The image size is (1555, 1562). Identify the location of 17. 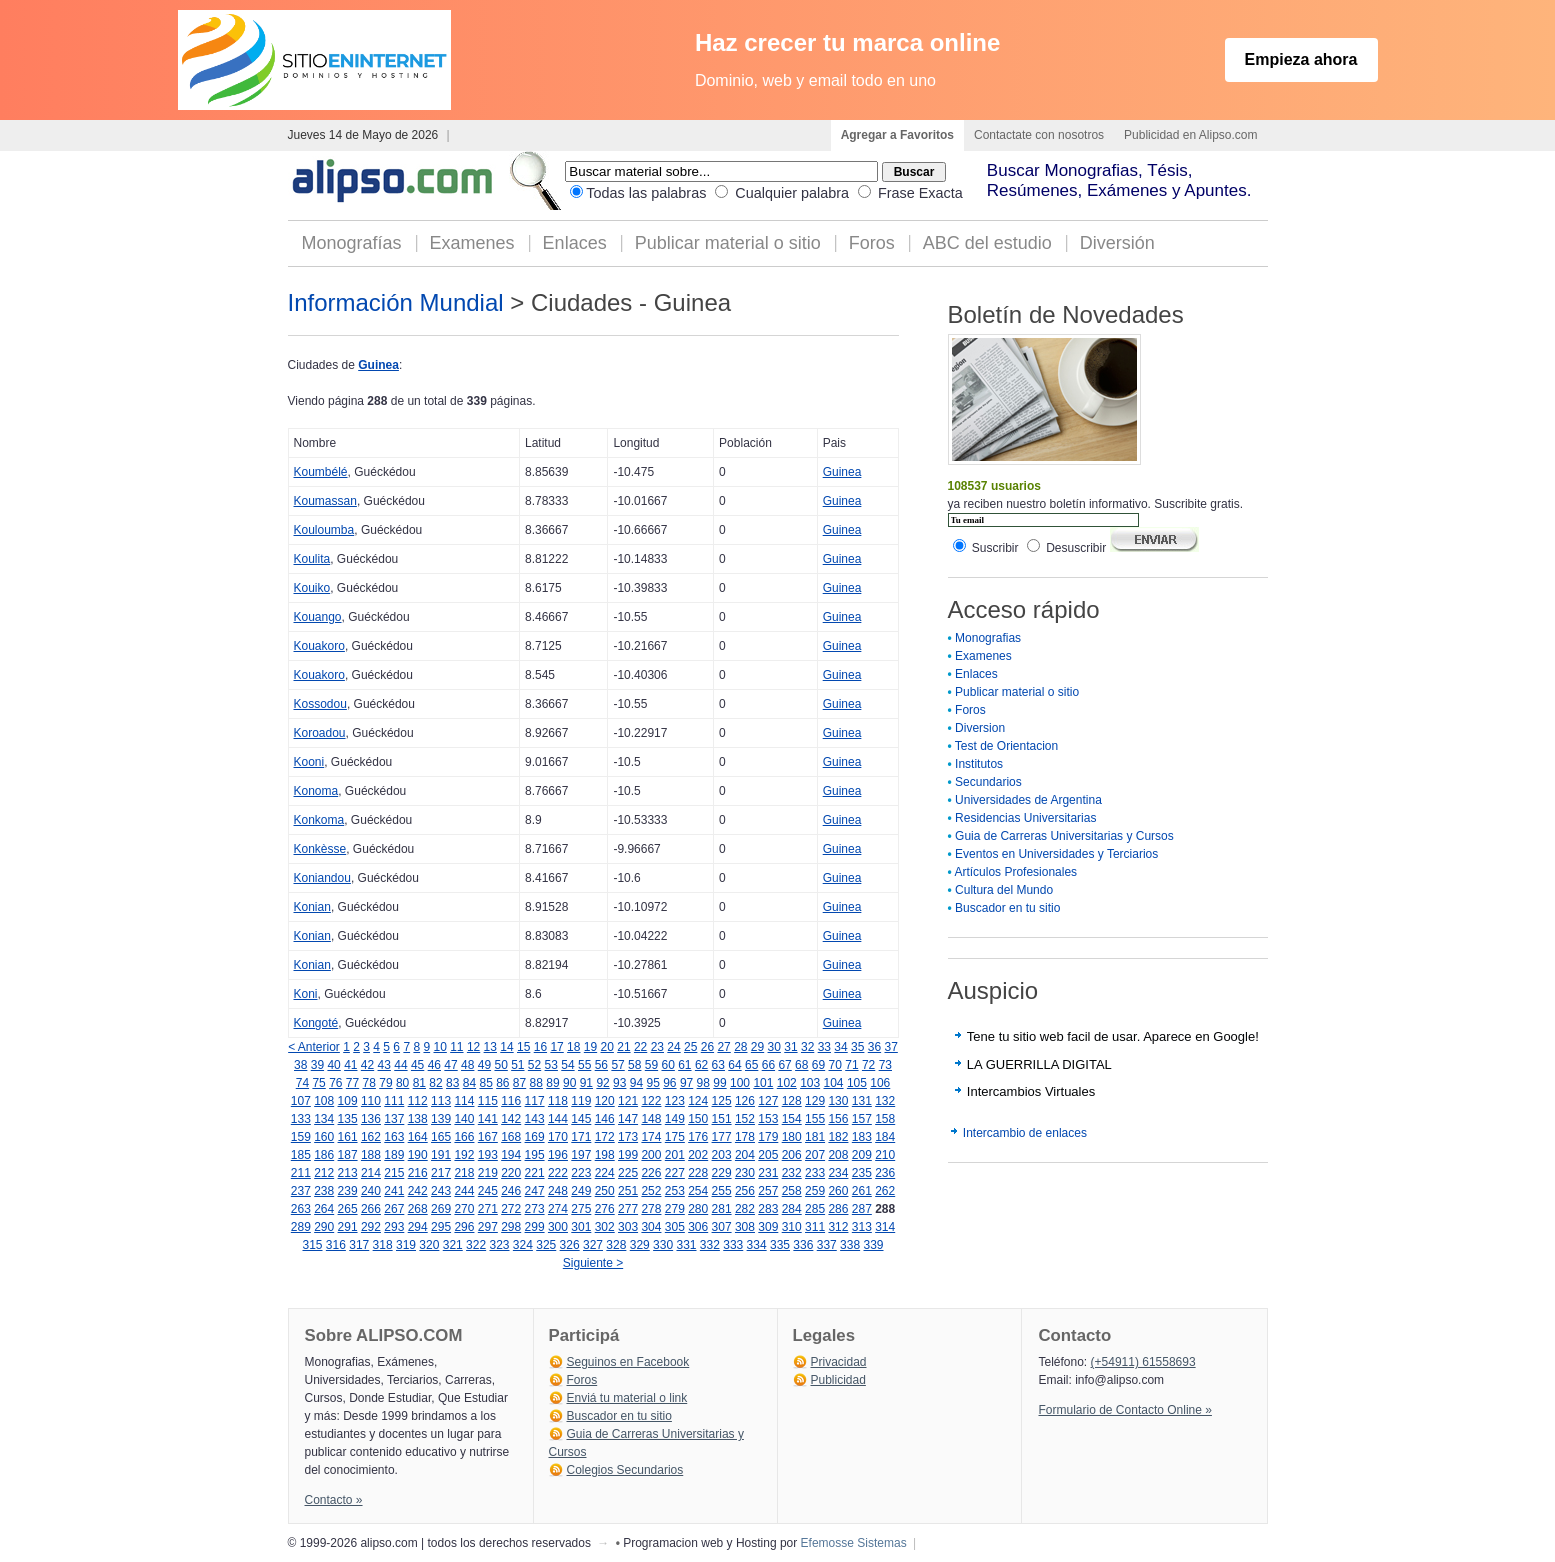
(556, 1047).